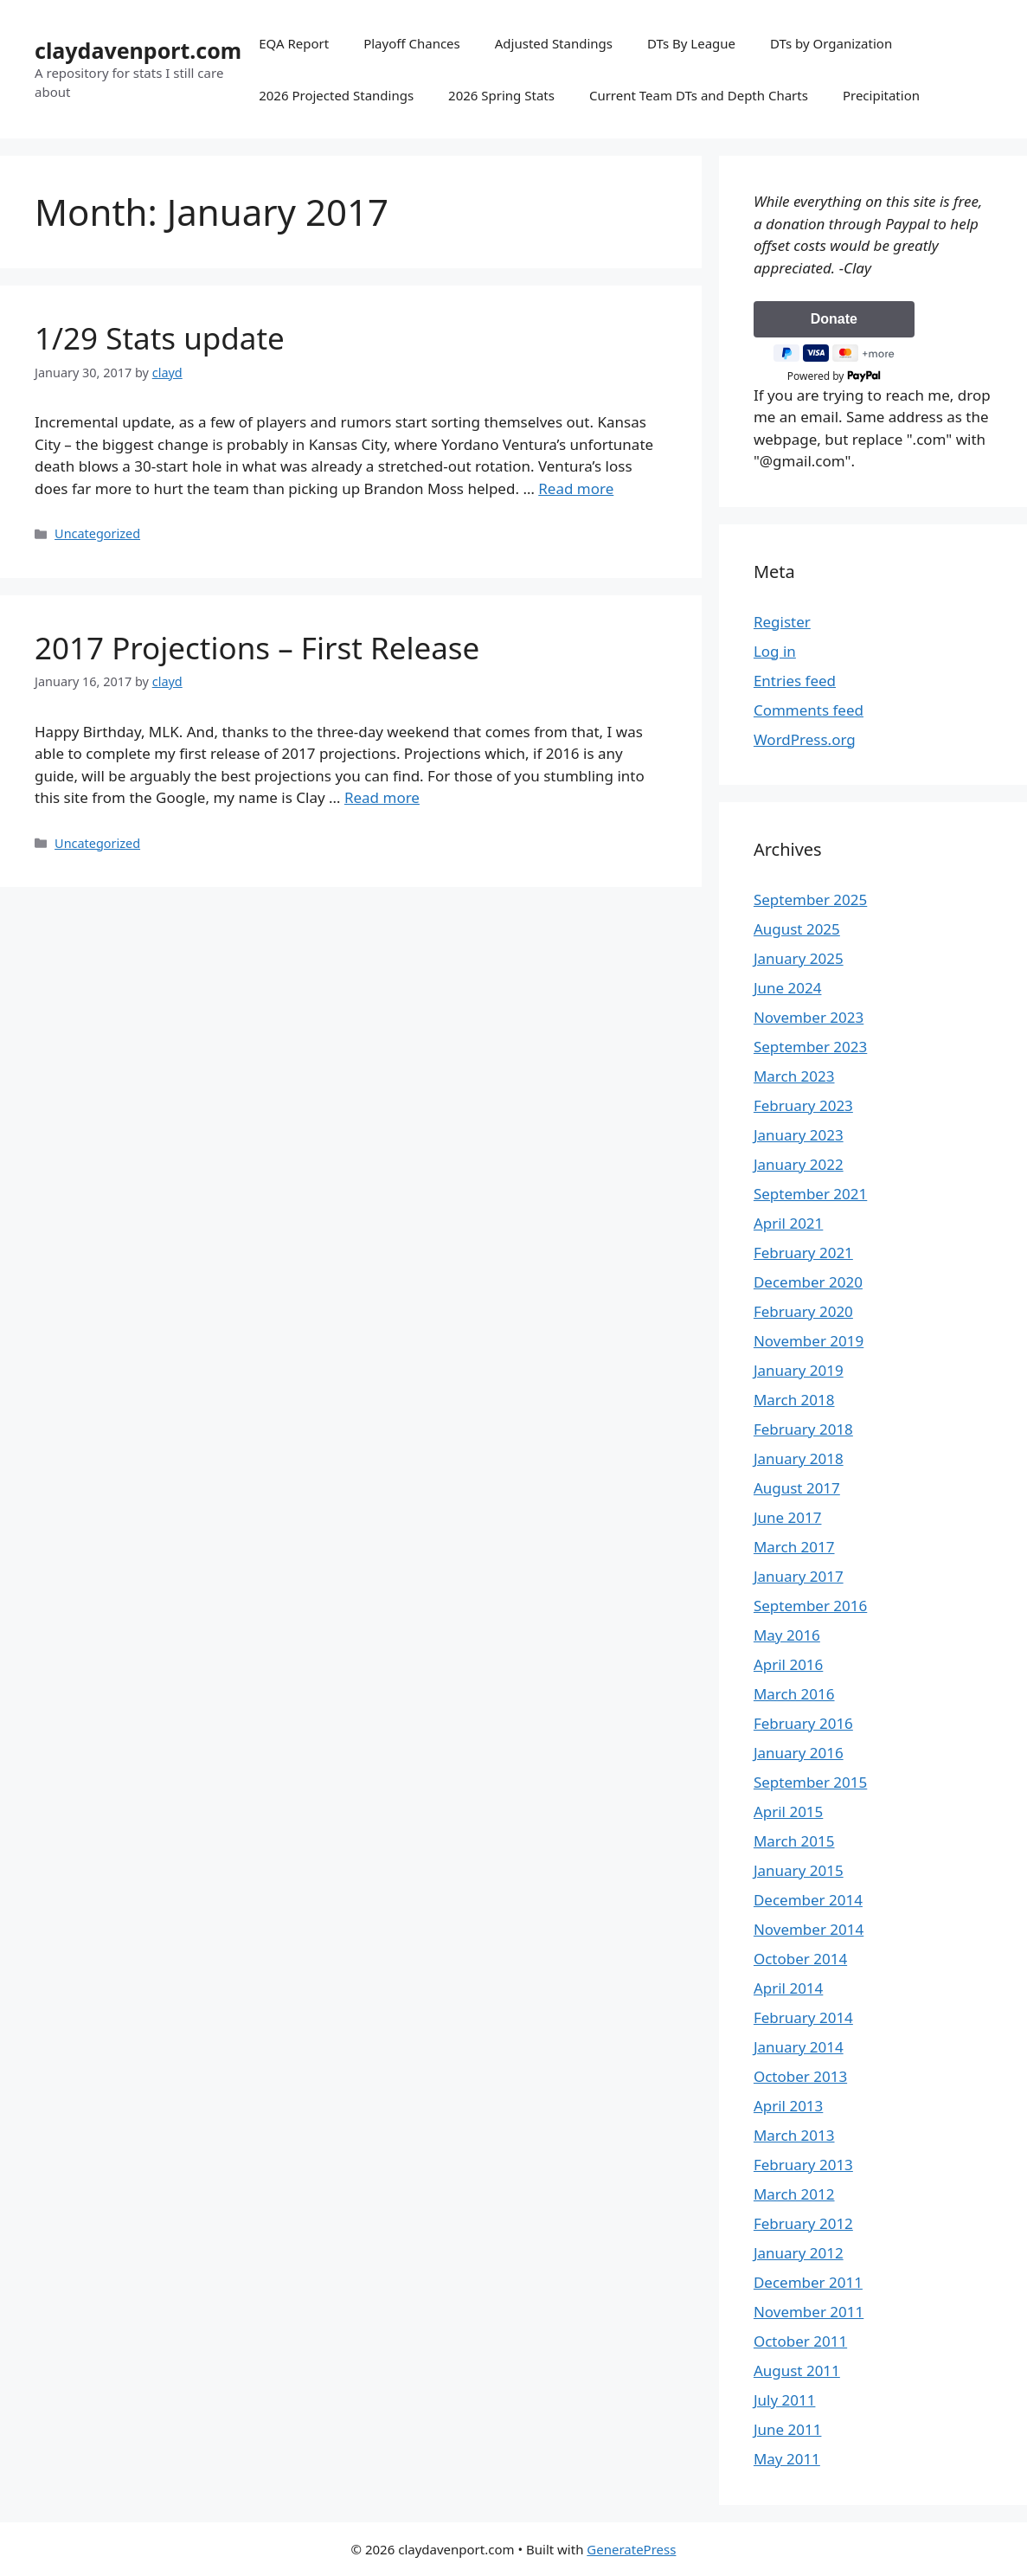  I want to click on EQA Report, so click(294, 43).